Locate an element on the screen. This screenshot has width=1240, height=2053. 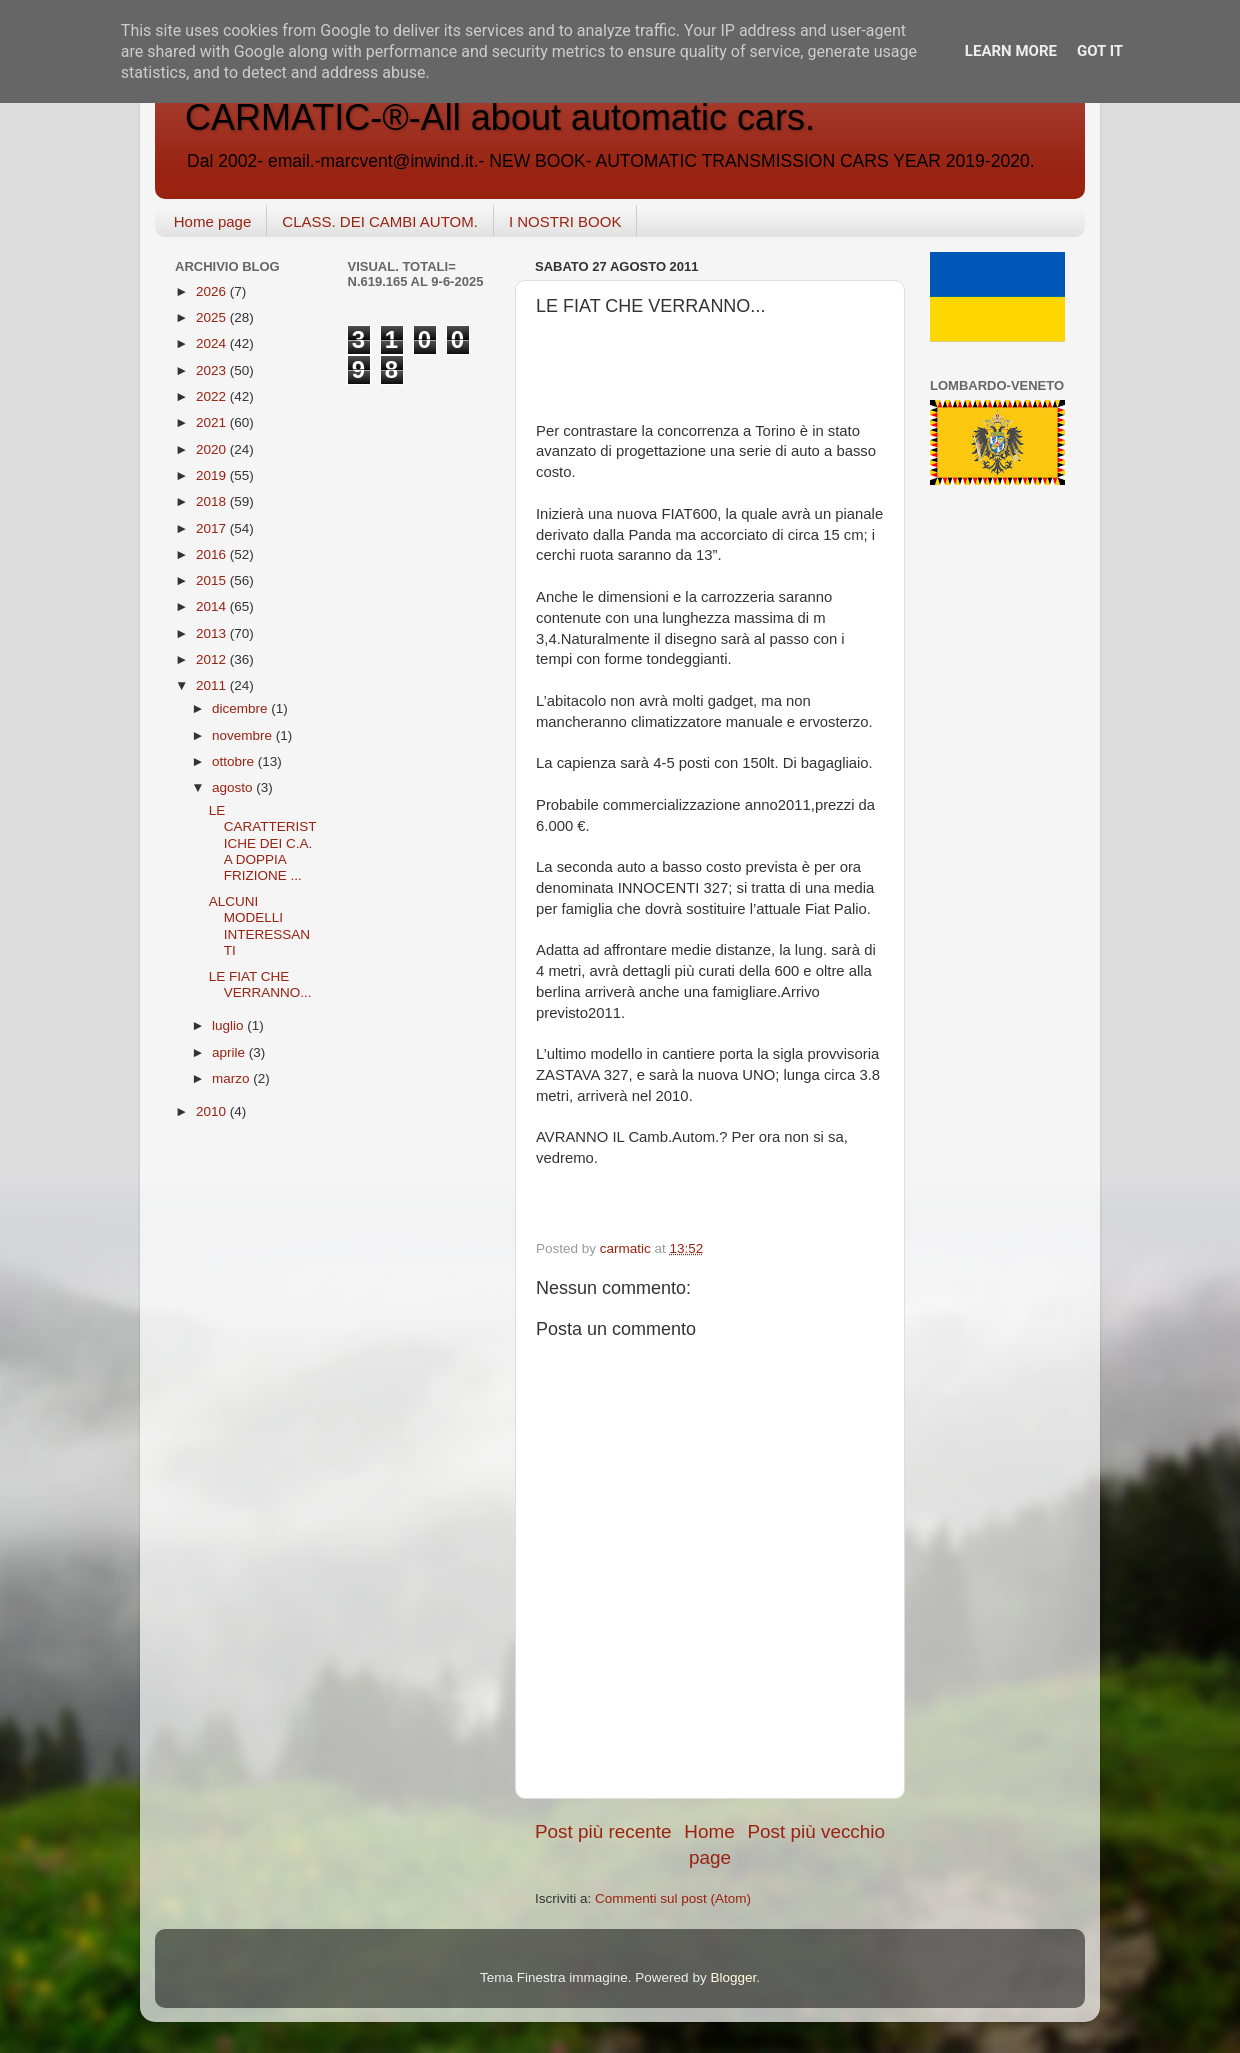
2018 is located at coordinates (213, 501).